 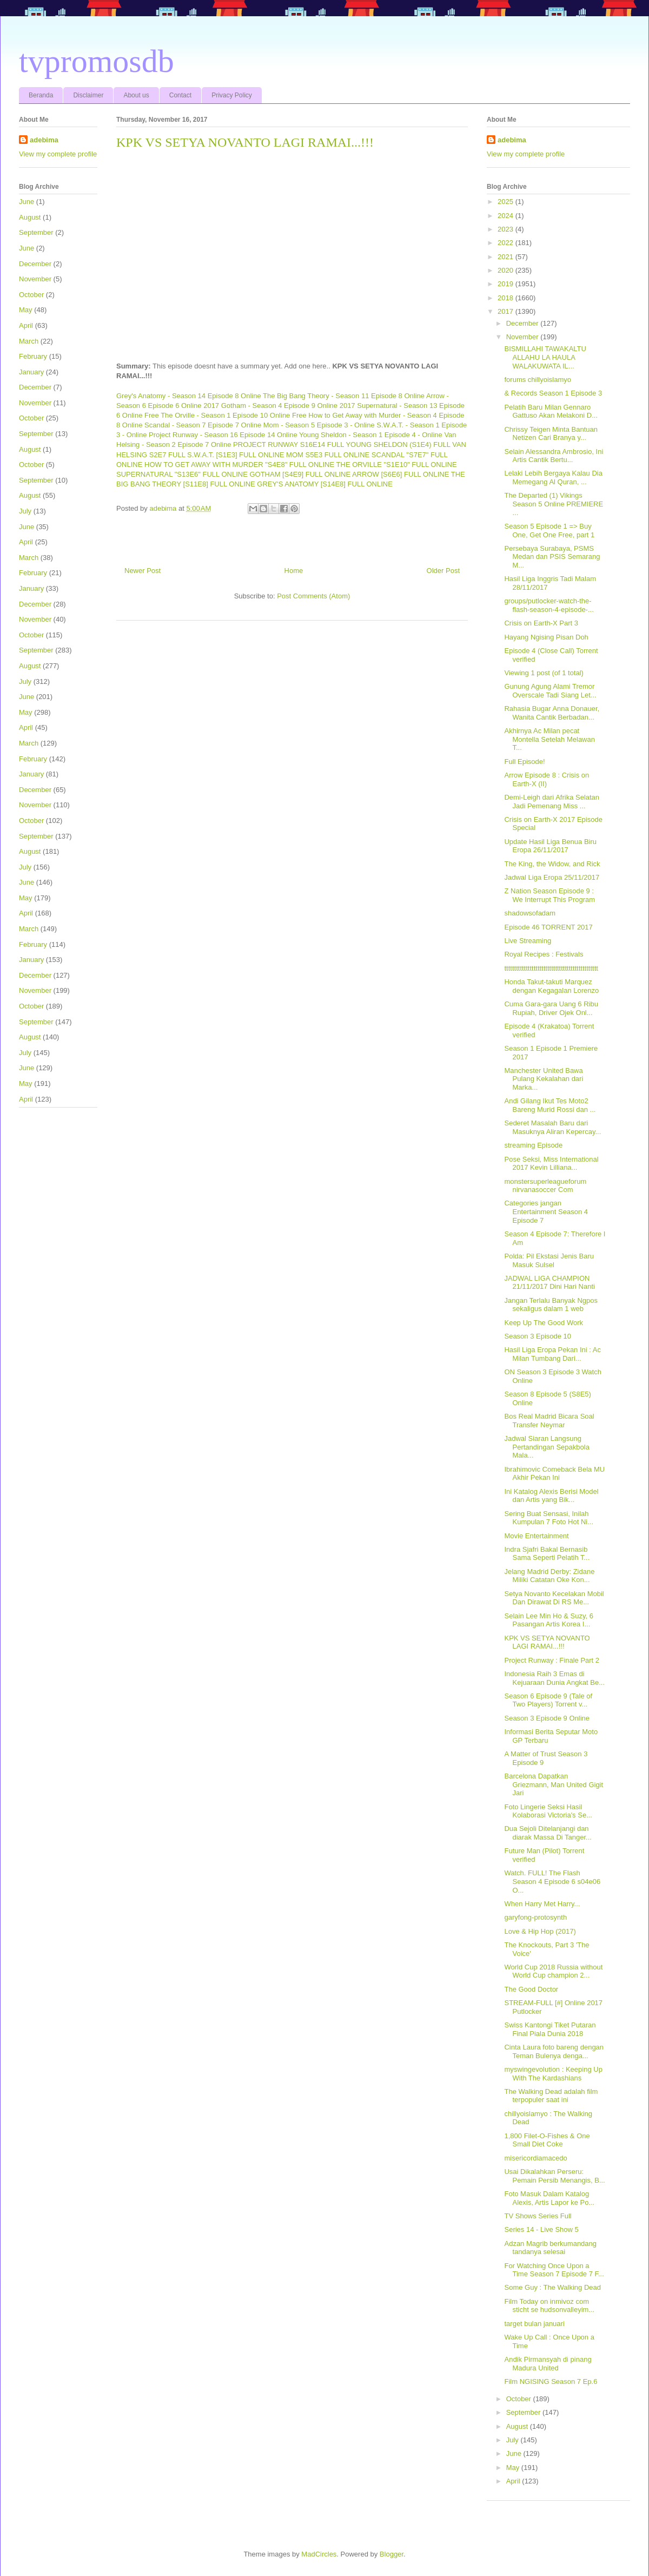 What do you see at coordinates (549, 530) in the screenshot?
I see `Season 5 Episode 1 => Buy One, Get One Free, part 1` at bounding box center [549, 530].